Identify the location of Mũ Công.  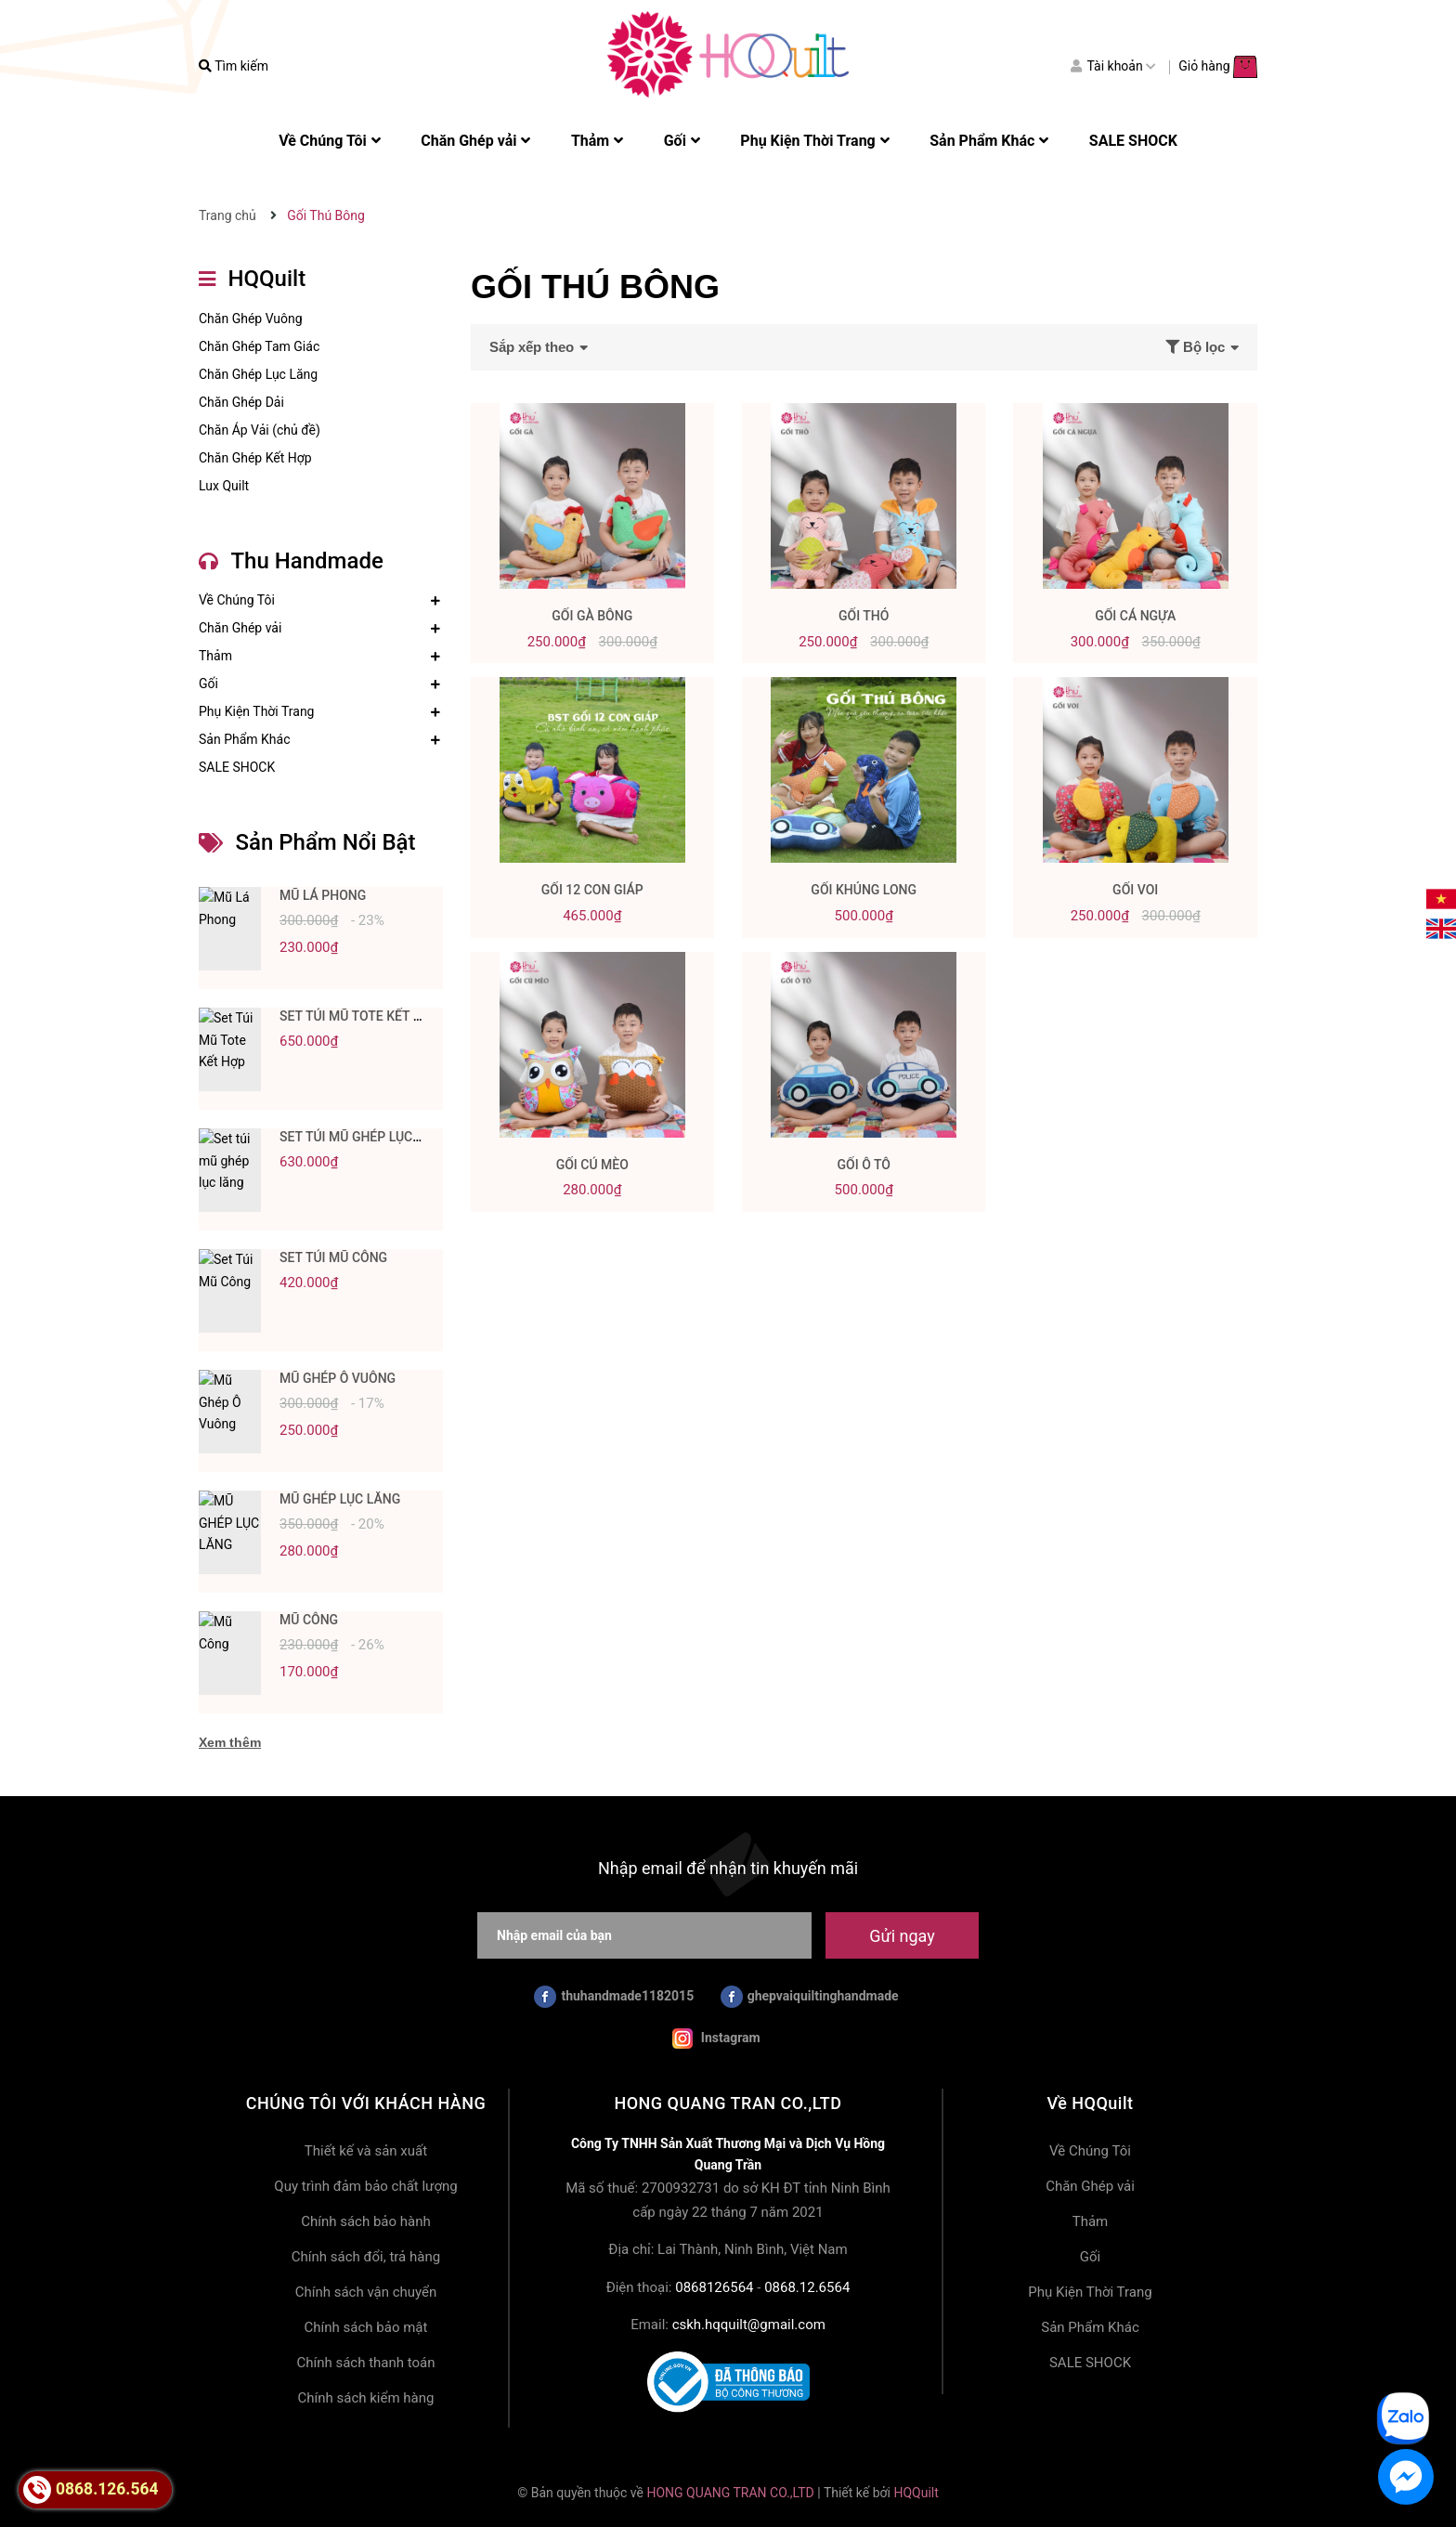
(309, 1619).